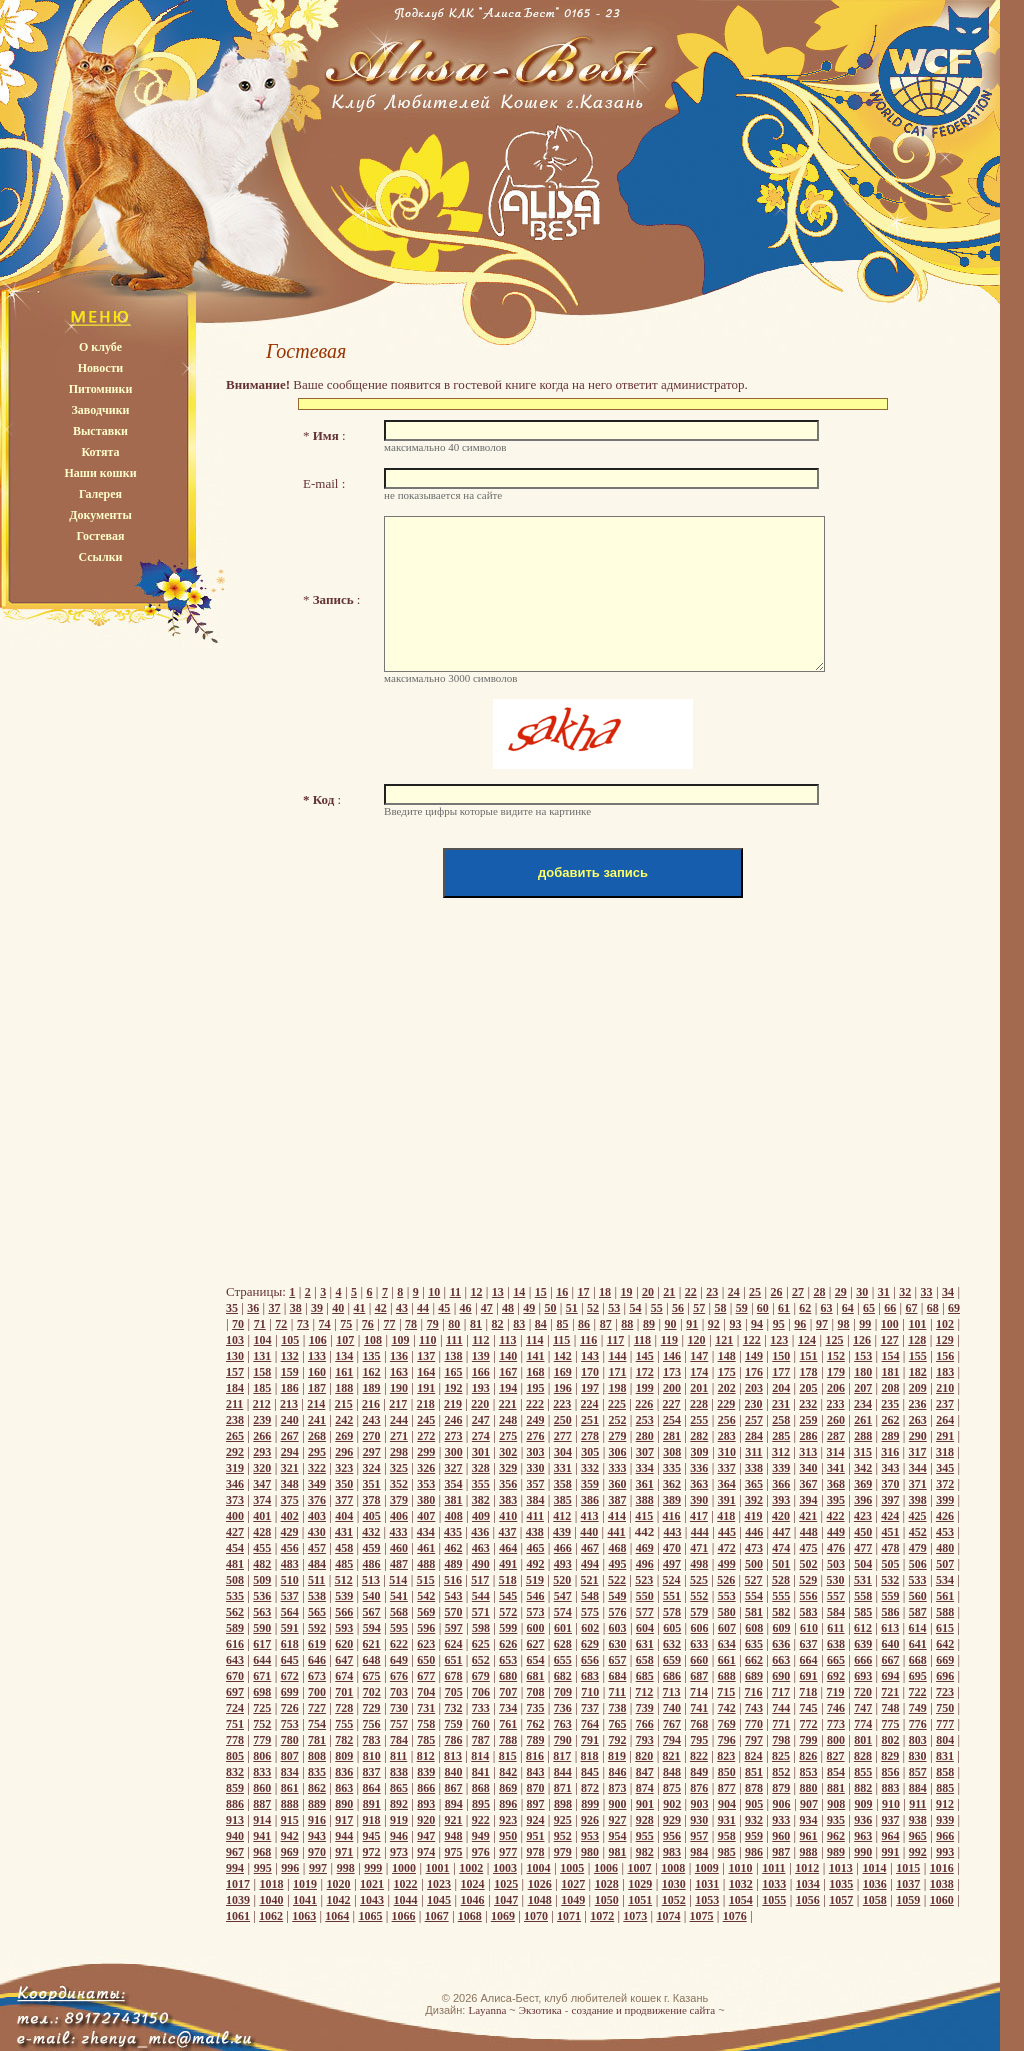 The height and width of the screenshot is (2051, 1024). Describe the element at coordinates (615, 1340) in the screenshot. I see `117` at that location.